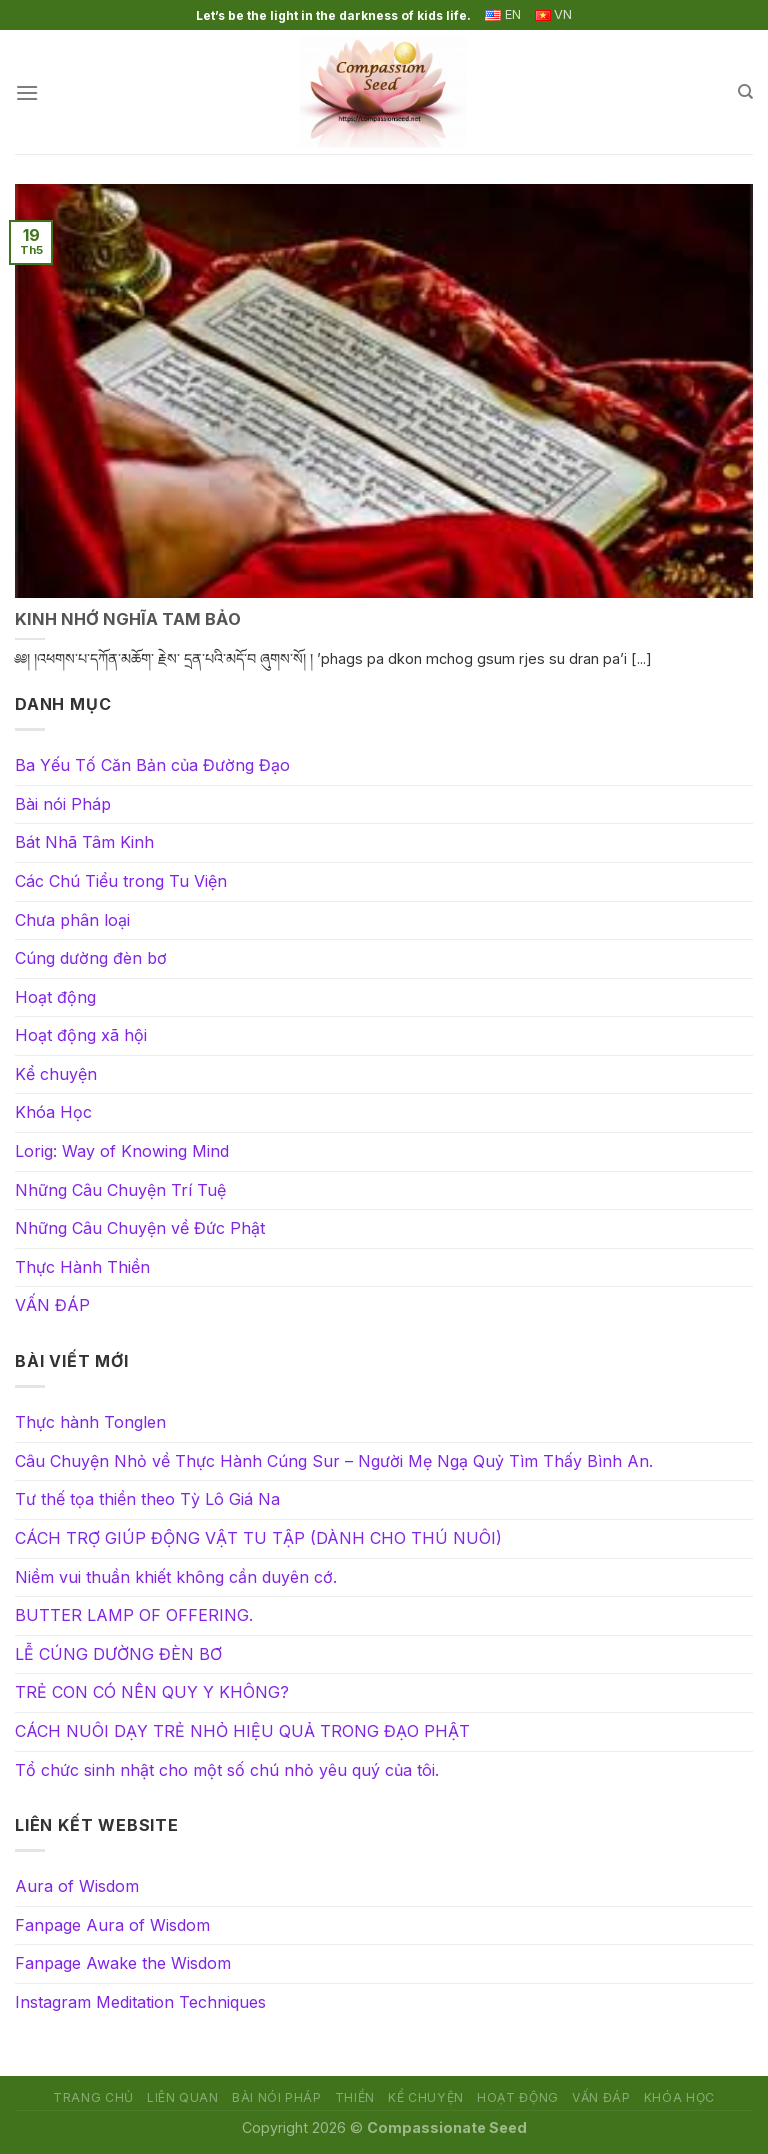  I want to click on Hoạt động xã hội, so click(81, 1035).